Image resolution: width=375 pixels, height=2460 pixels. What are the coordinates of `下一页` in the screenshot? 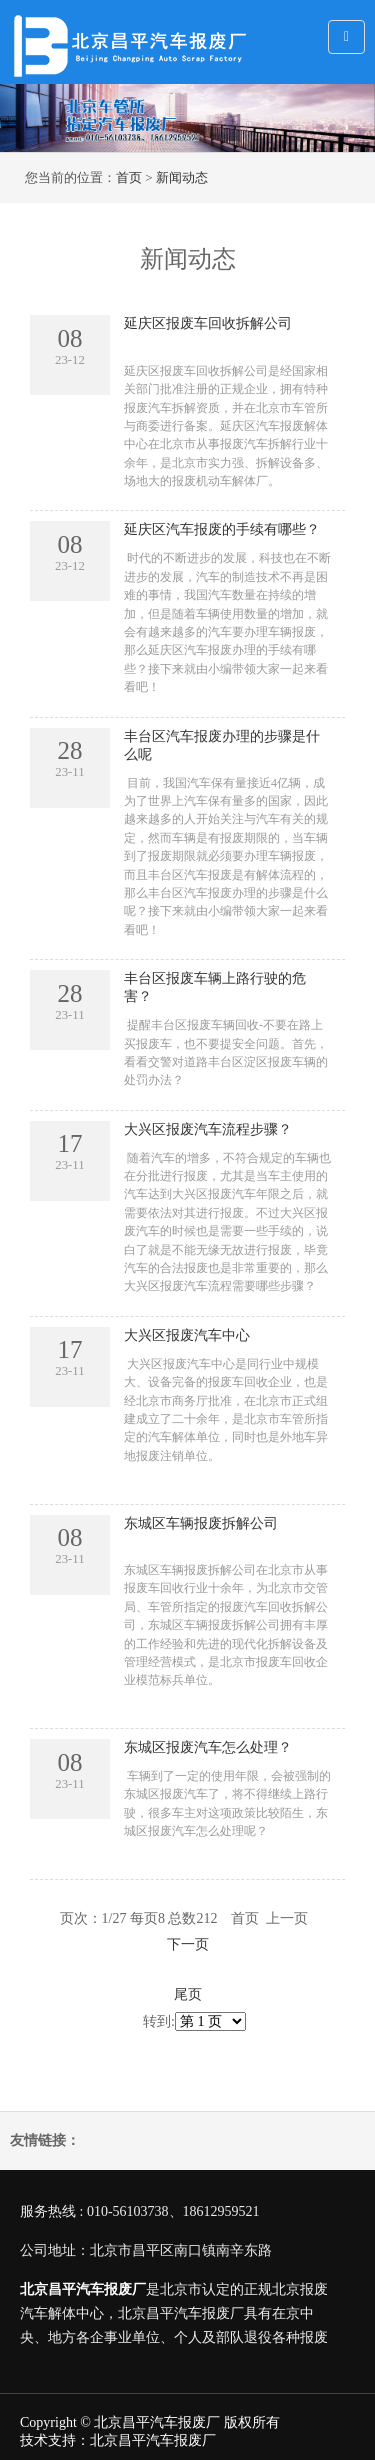 It's located at (188, 1944).